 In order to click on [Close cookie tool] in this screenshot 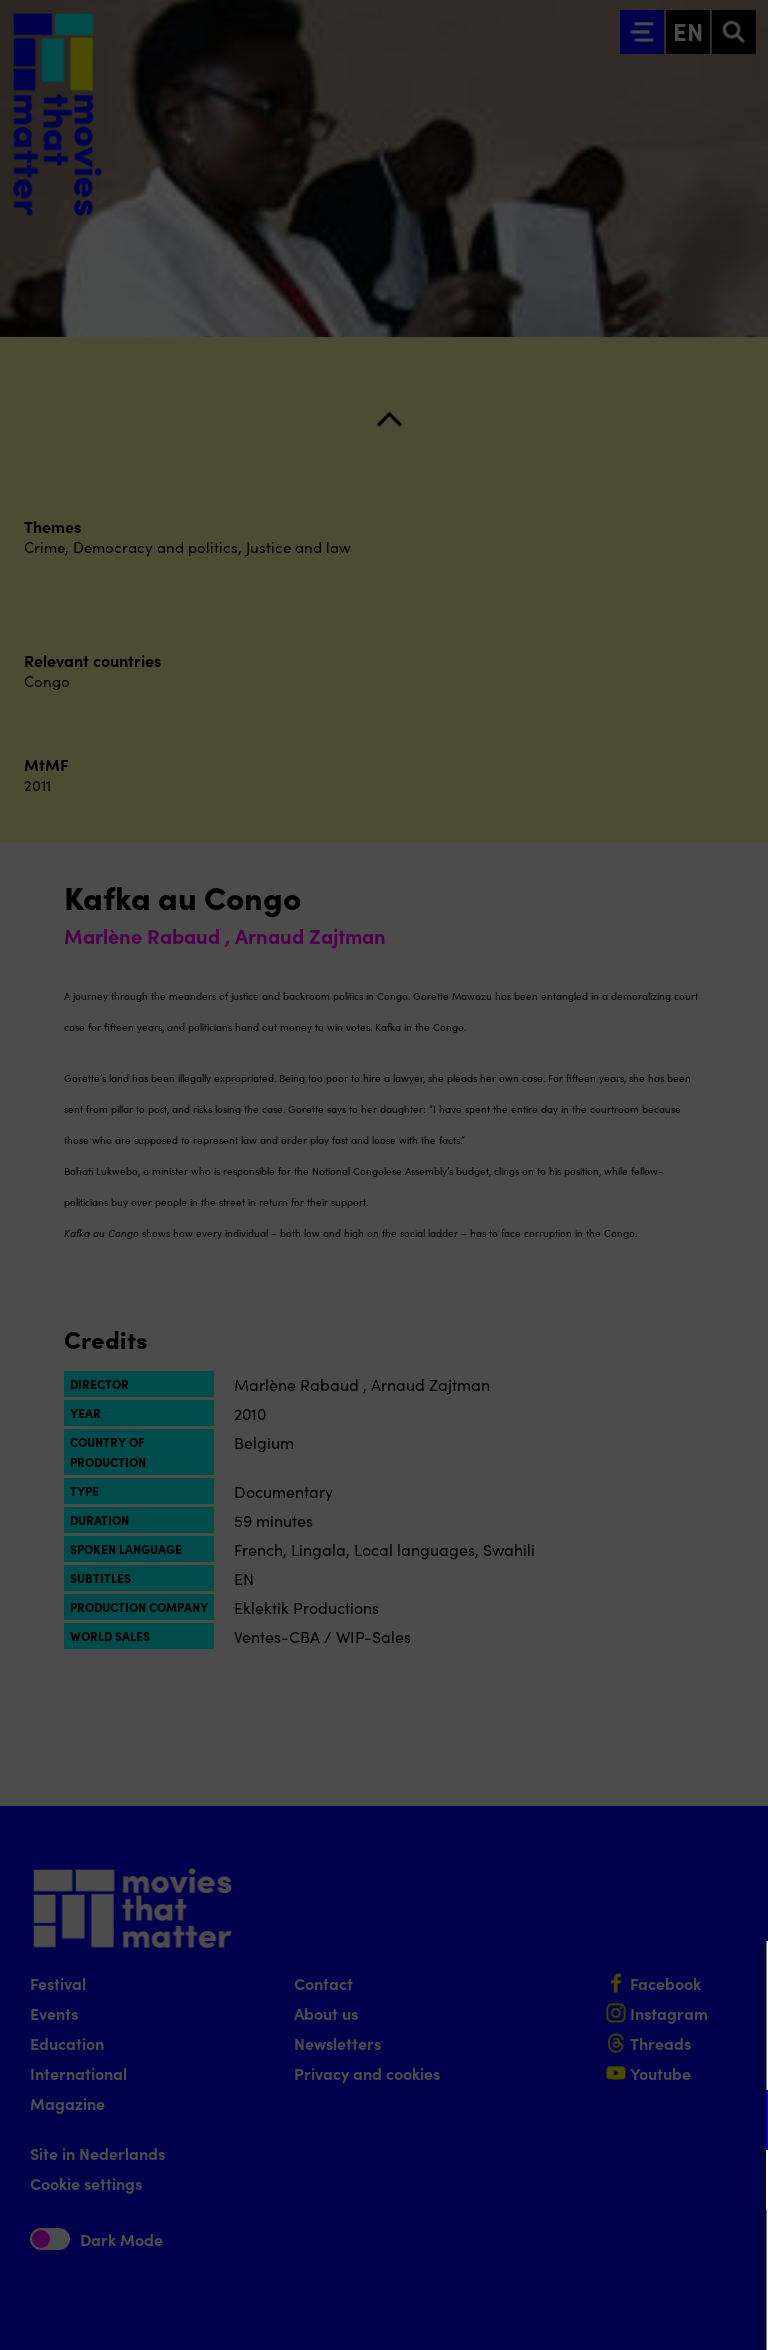, I will do `click(737, 1977)`.